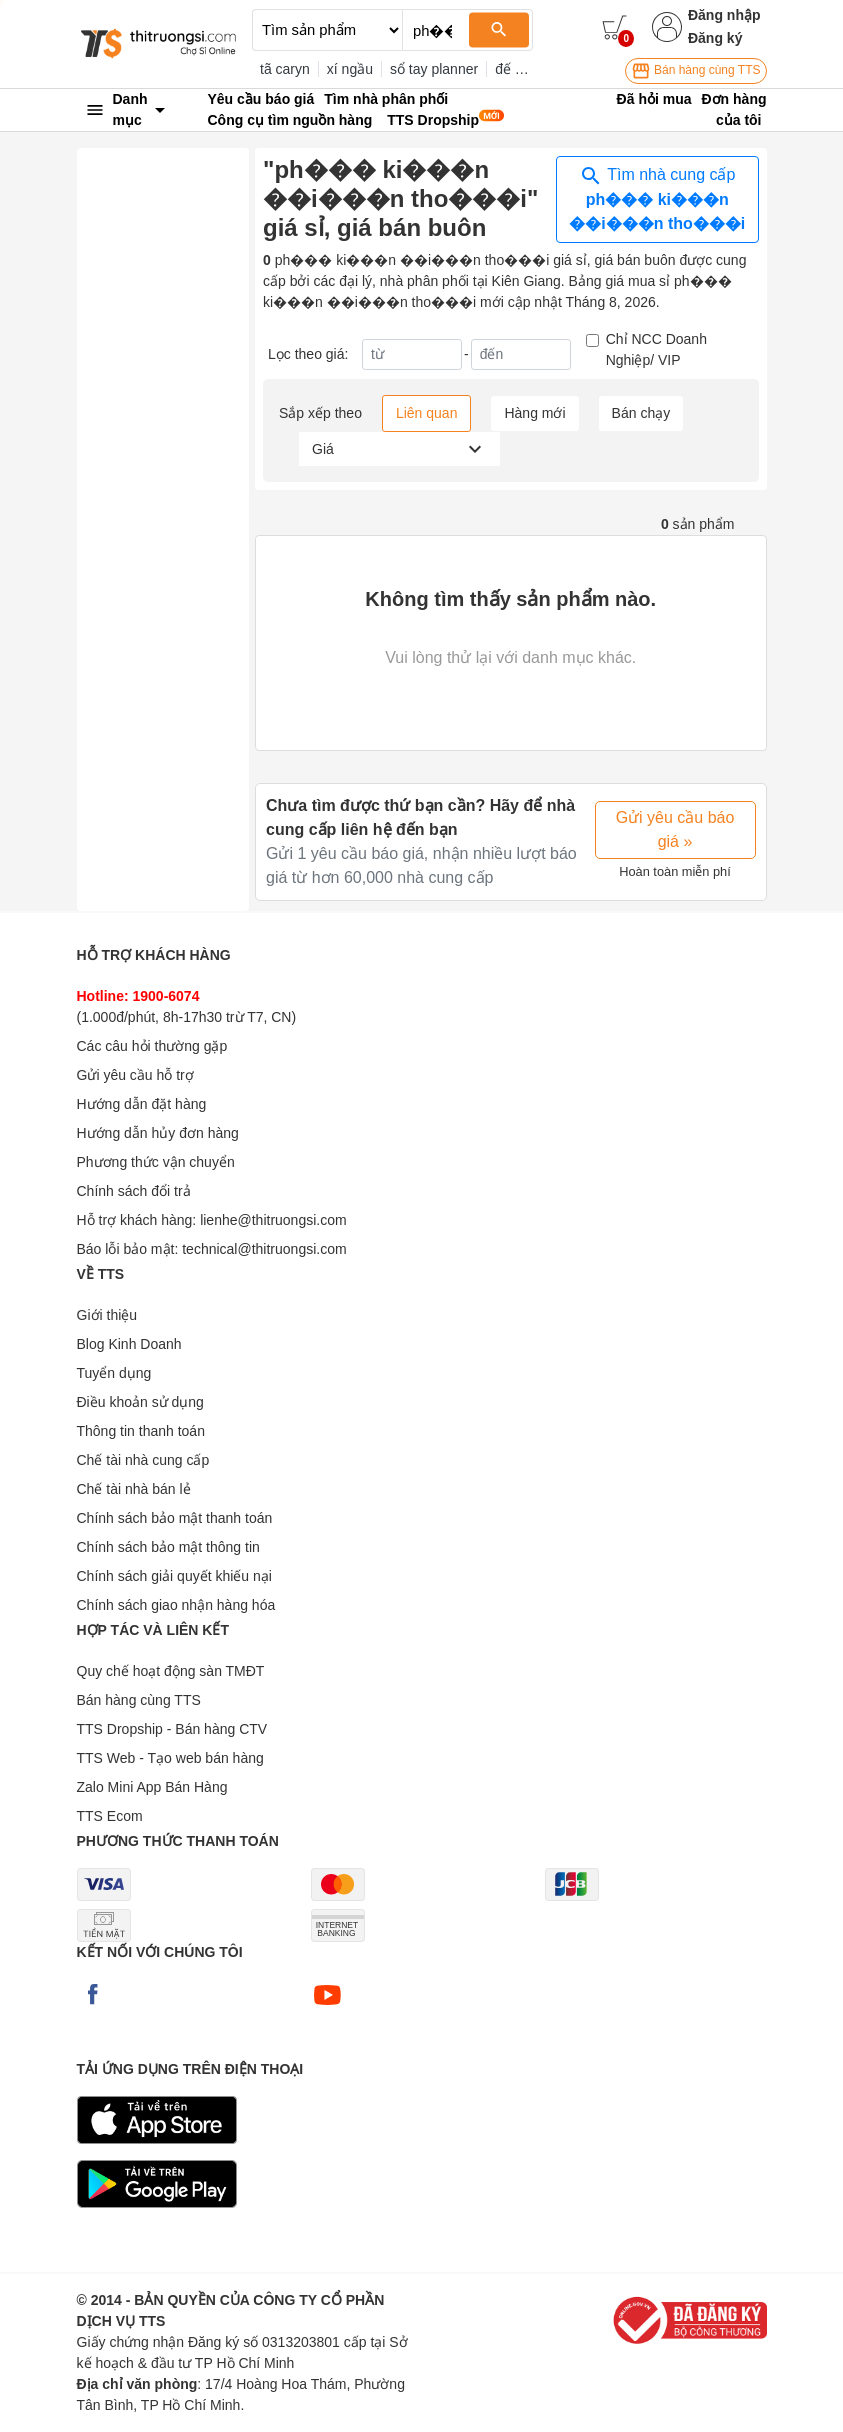 The image size is (843, 2432). Describe the element at coordinates (110, 1816) in the screenshot. I see `TTS Ecom` at that location.